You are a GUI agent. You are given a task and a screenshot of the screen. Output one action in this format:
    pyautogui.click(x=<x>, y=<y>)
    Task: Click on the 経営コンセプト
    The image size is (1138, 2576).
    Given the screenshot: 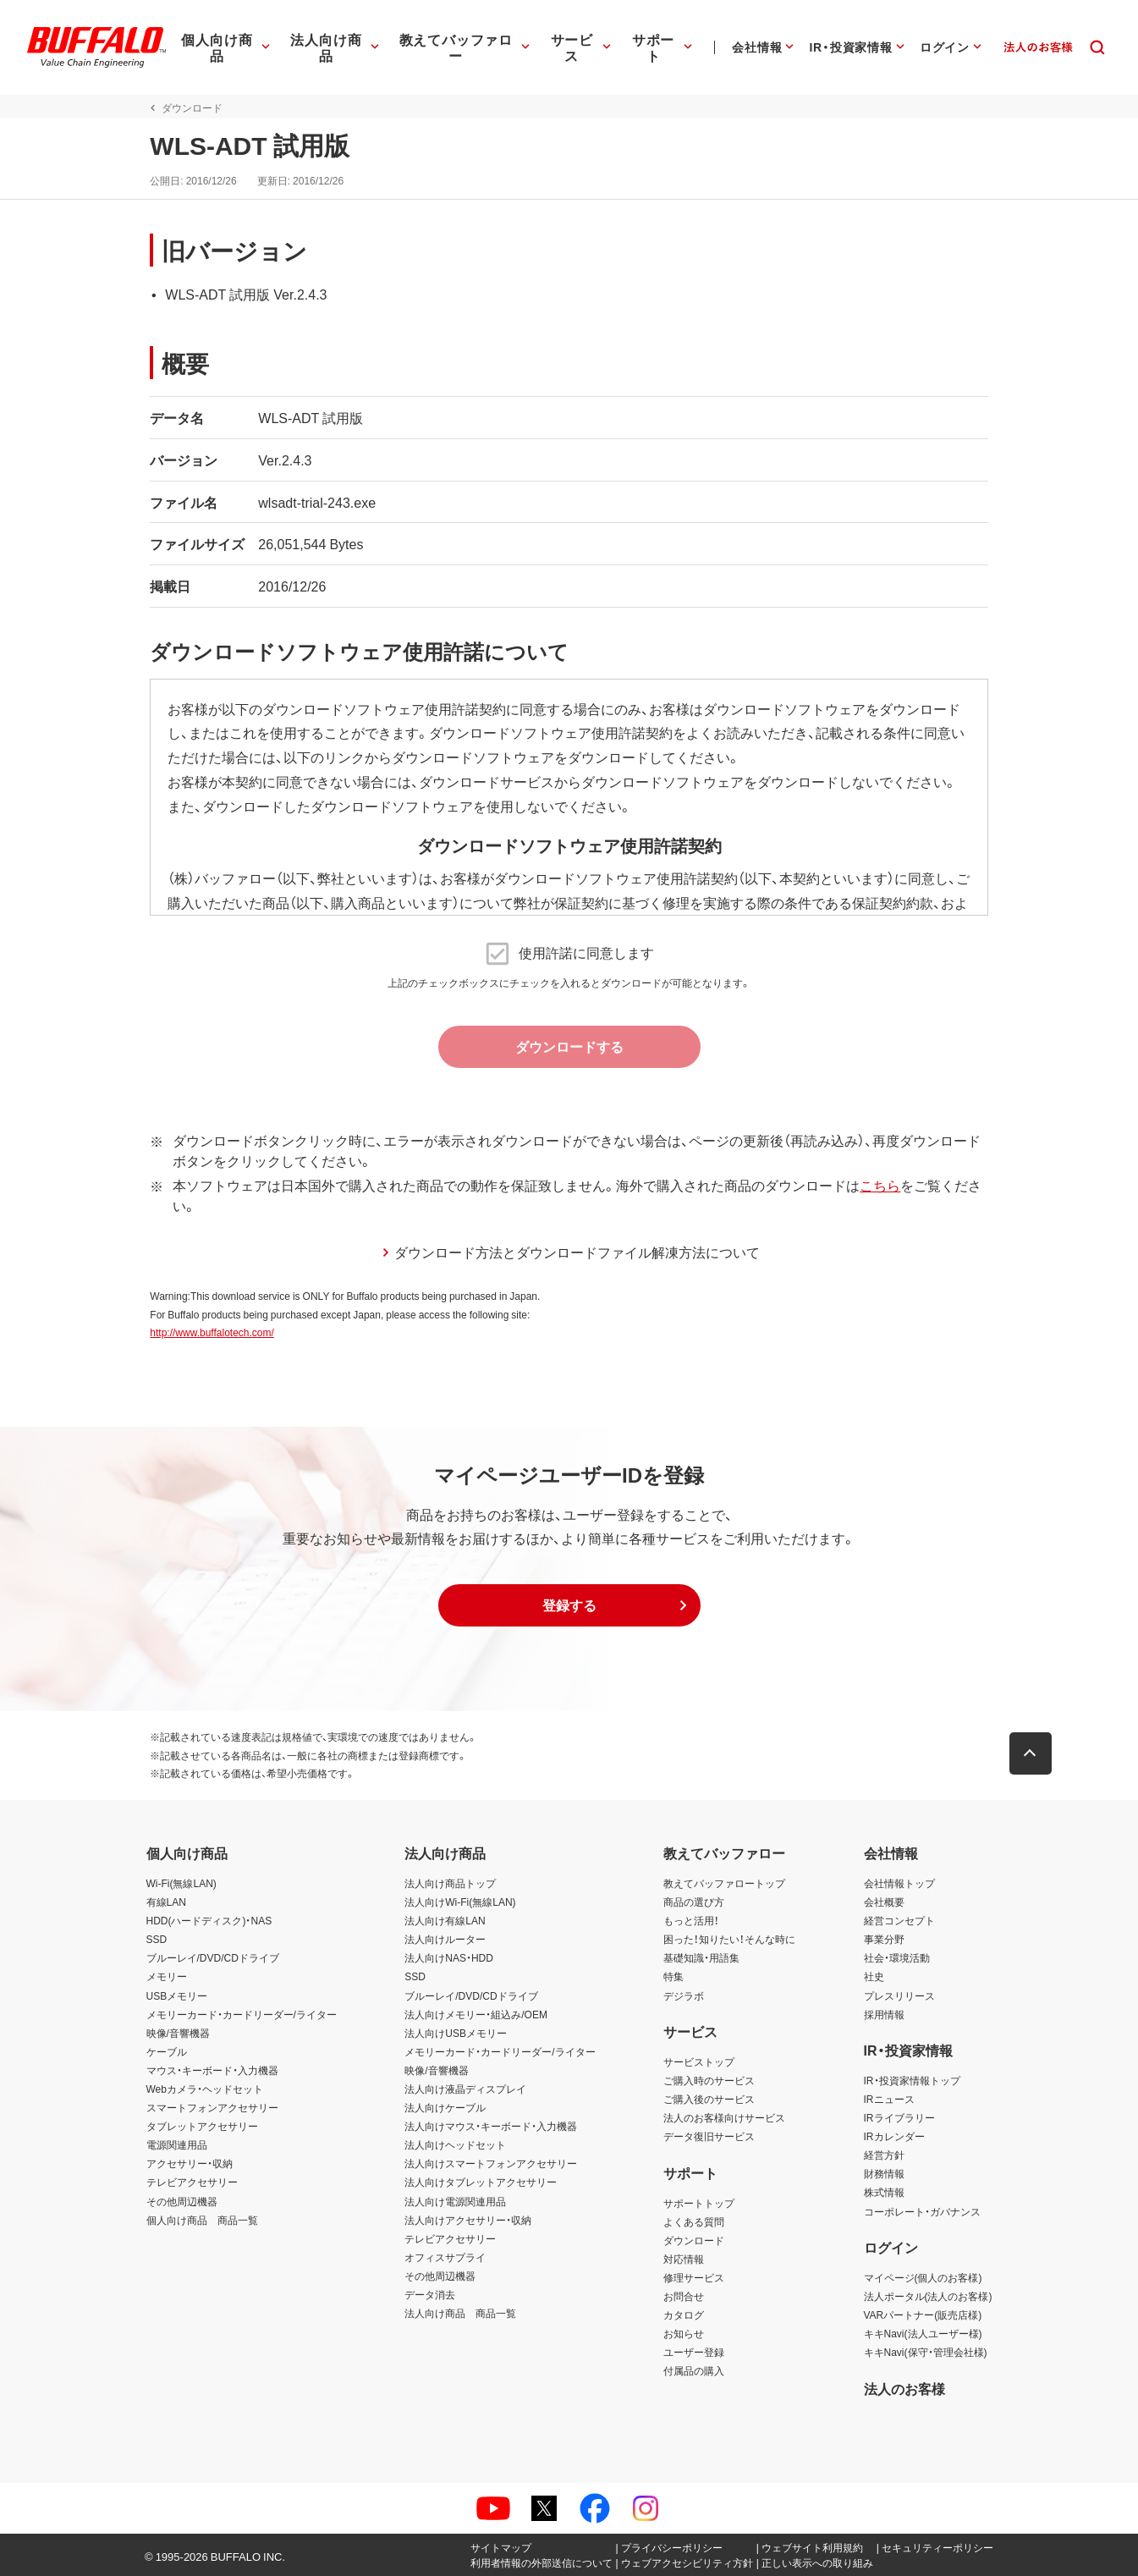 What is the action you would take?
    pyautogui.click(x=899, y=1920)
    